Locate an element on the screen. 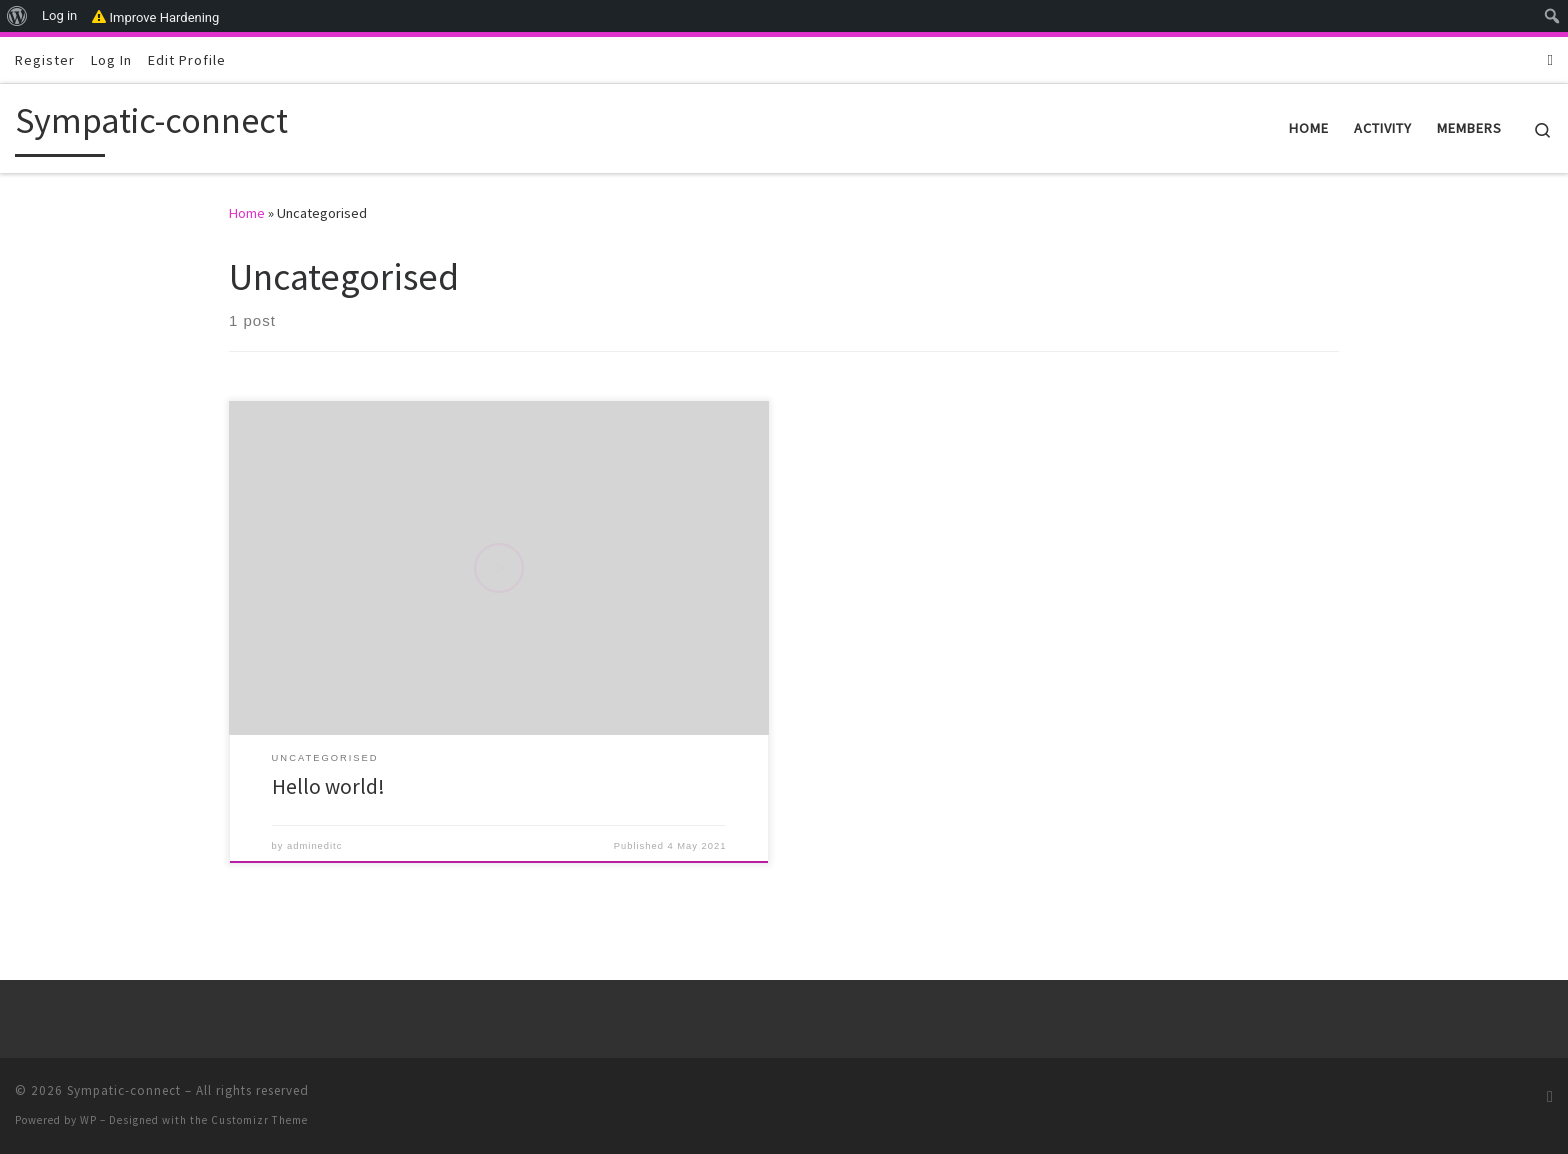  admineditc is located at coordinates (314, 846).